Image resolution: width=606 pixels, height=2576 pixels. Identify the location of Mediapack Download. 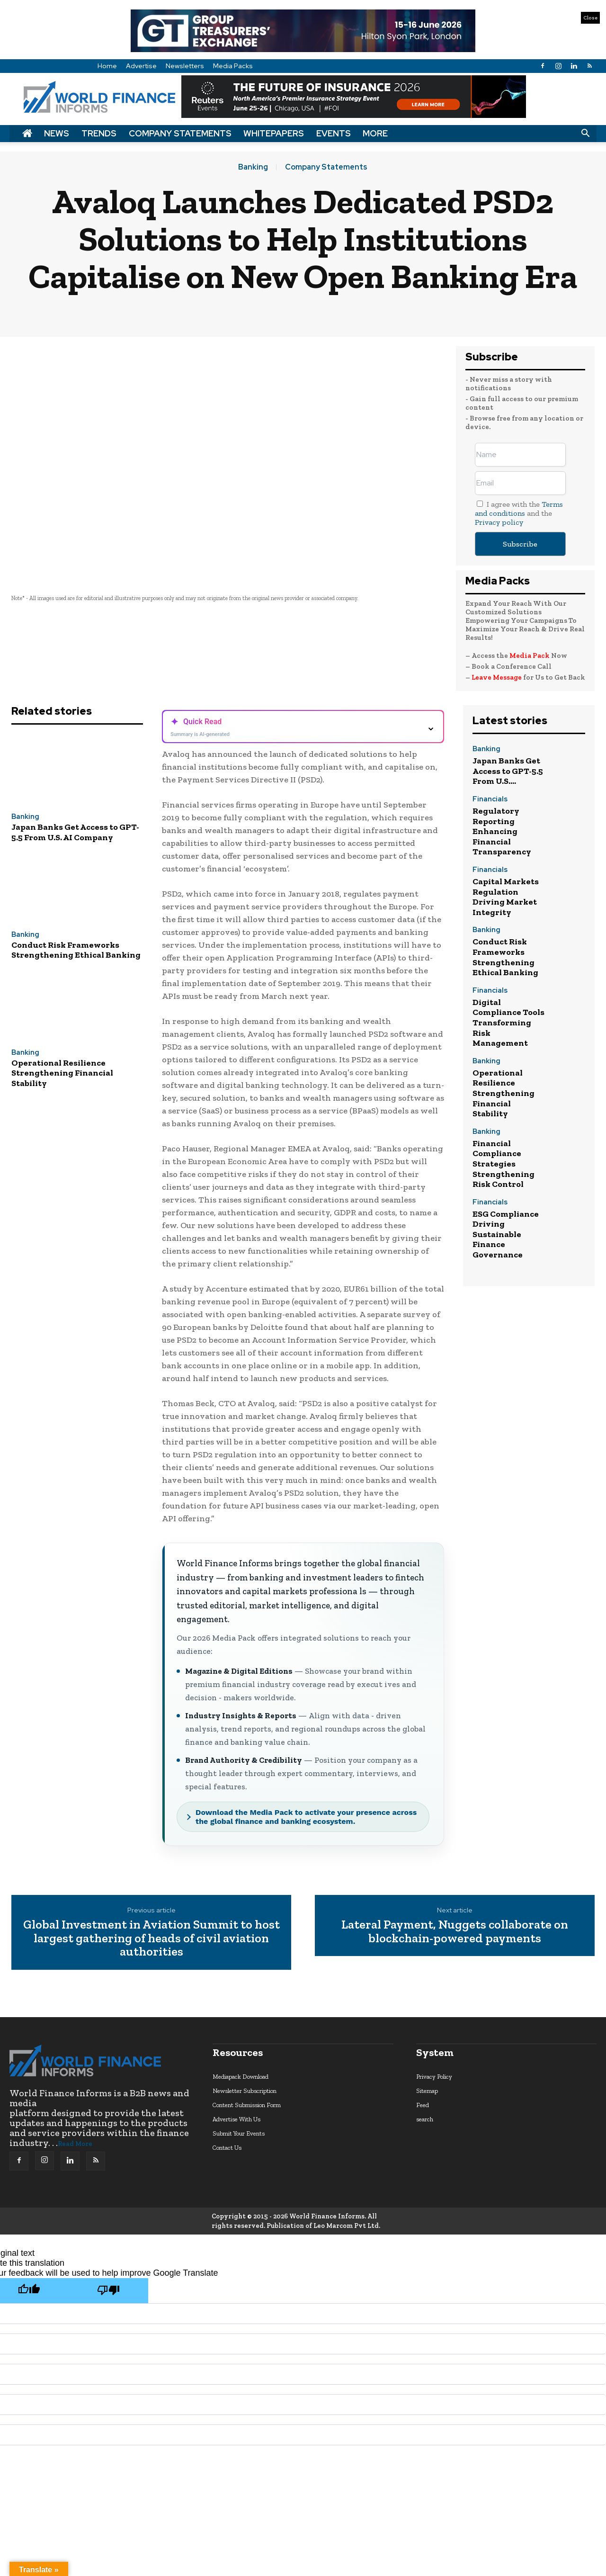
(240, 2076).